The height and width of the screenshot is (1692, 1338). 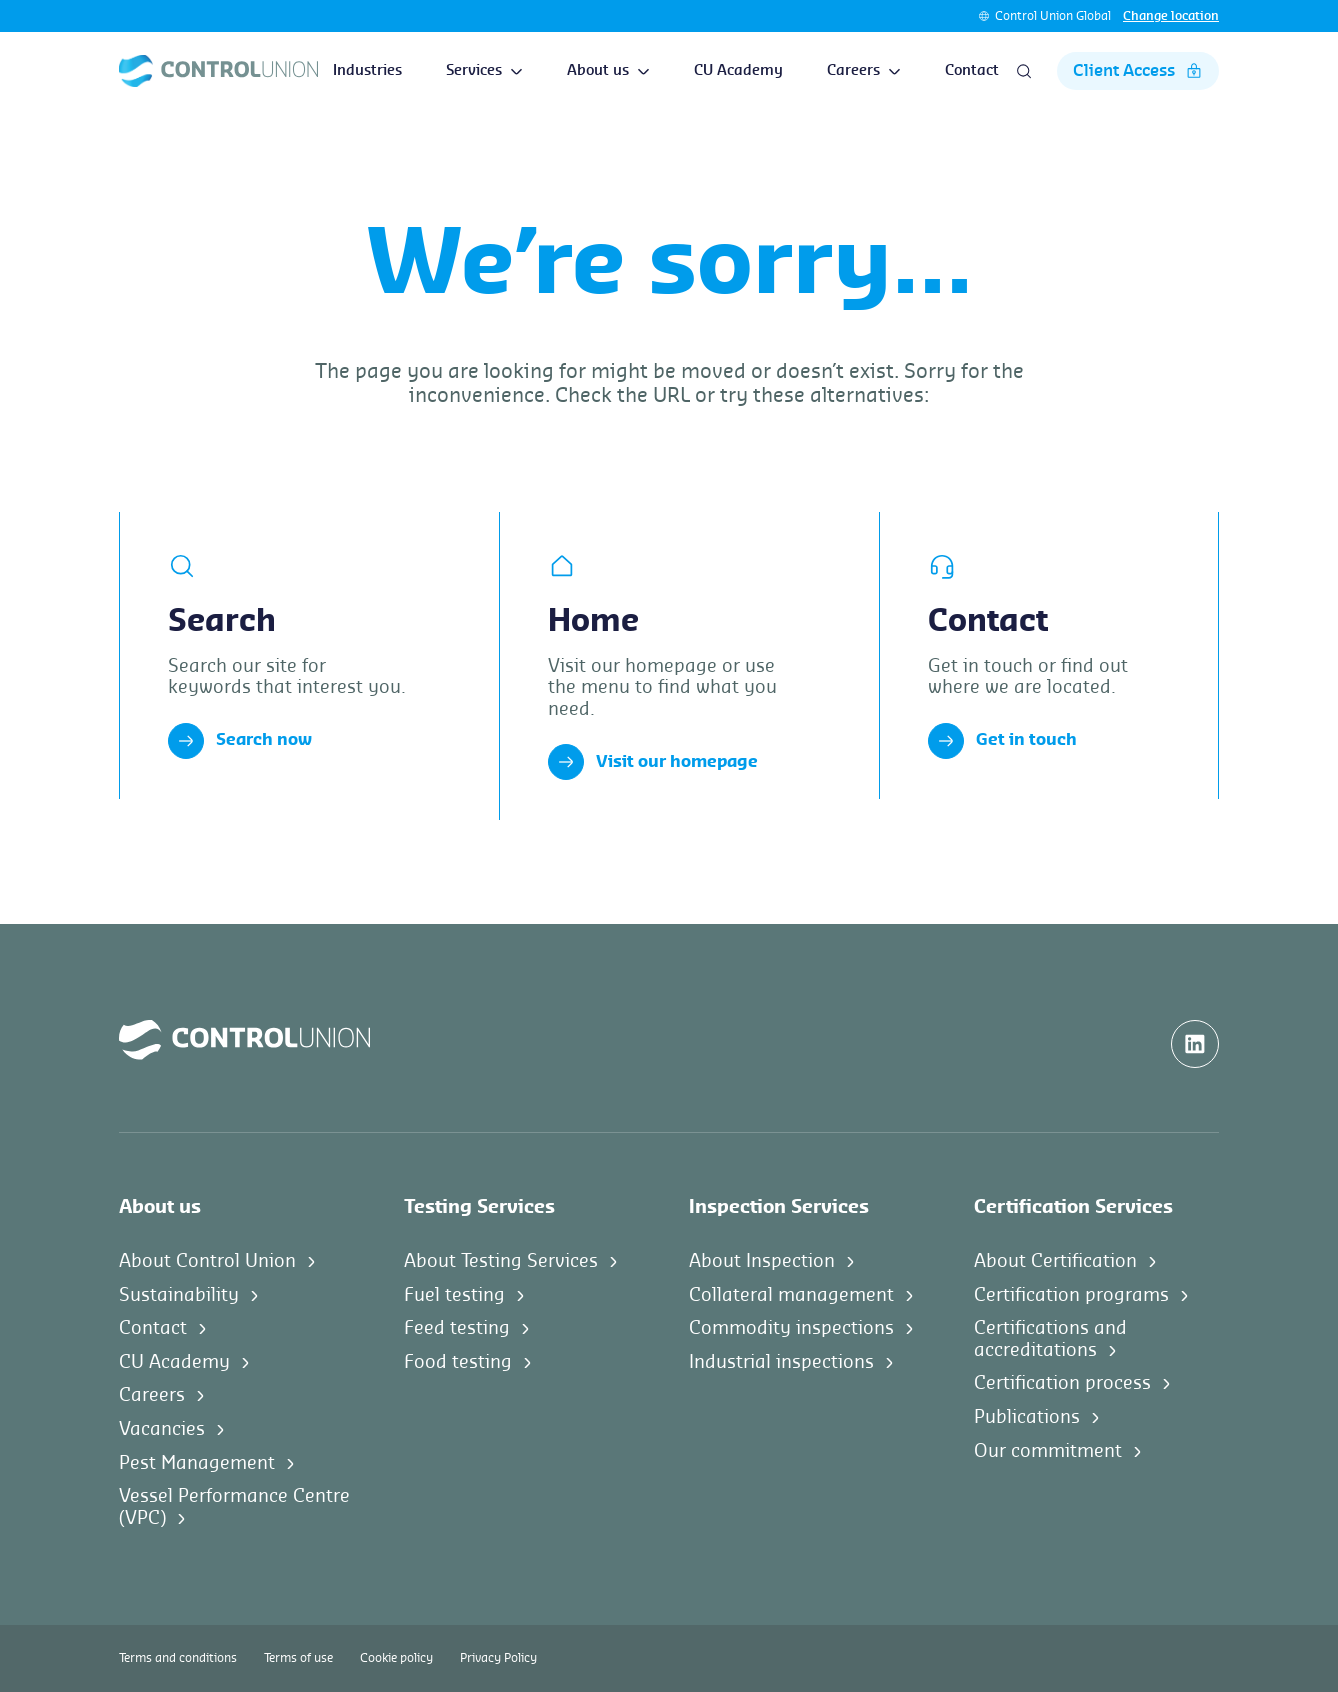 I want to click on About us, so click(x=608, y=71).